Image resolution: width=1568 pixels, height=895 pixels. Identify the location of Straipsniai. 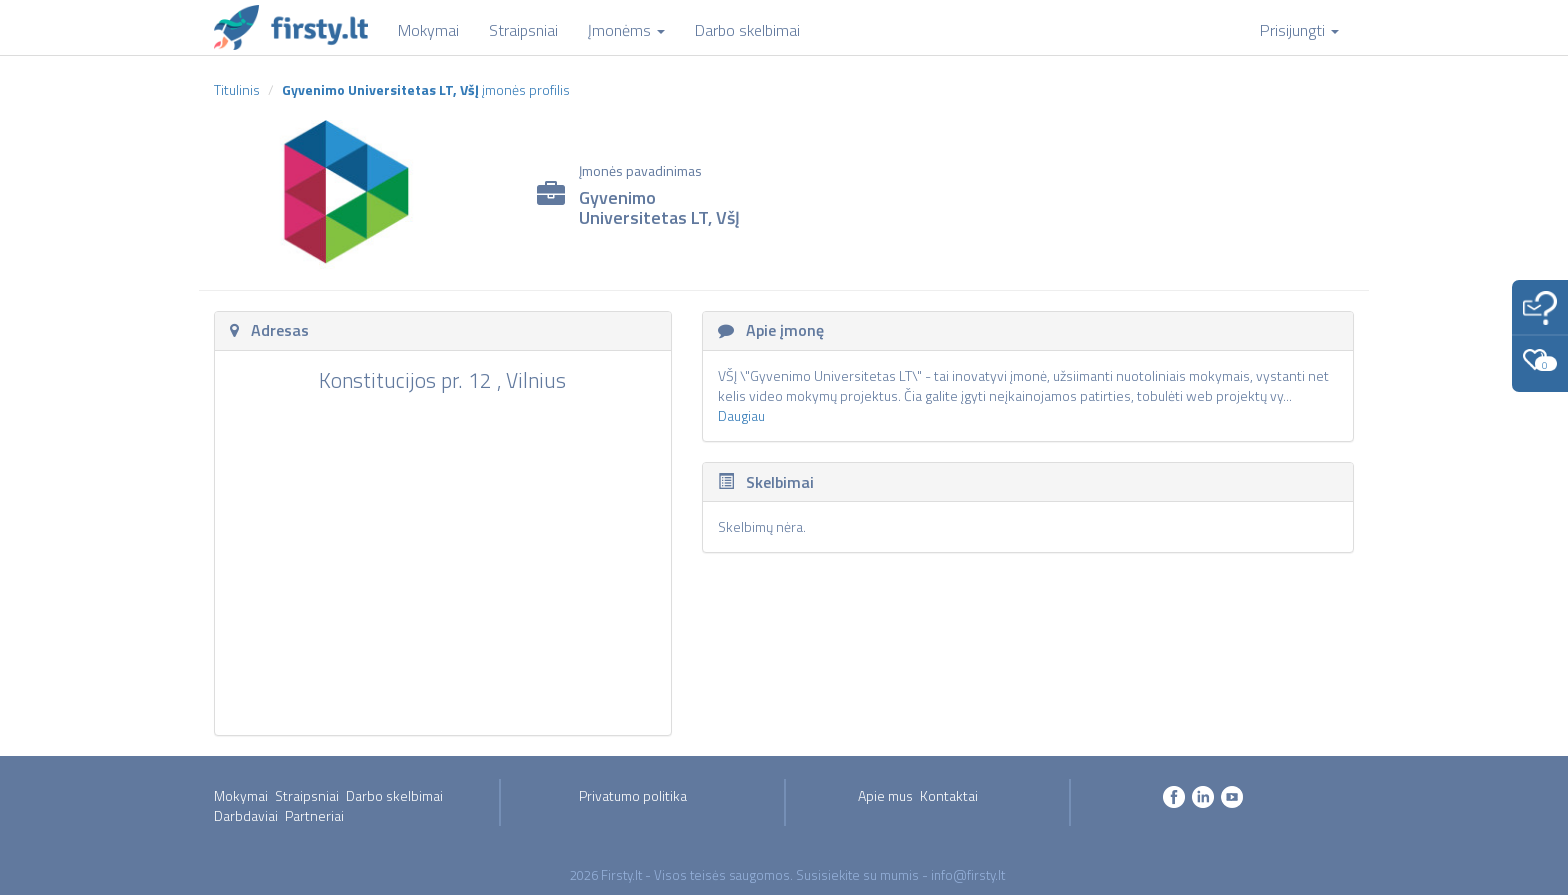
(307, 795).